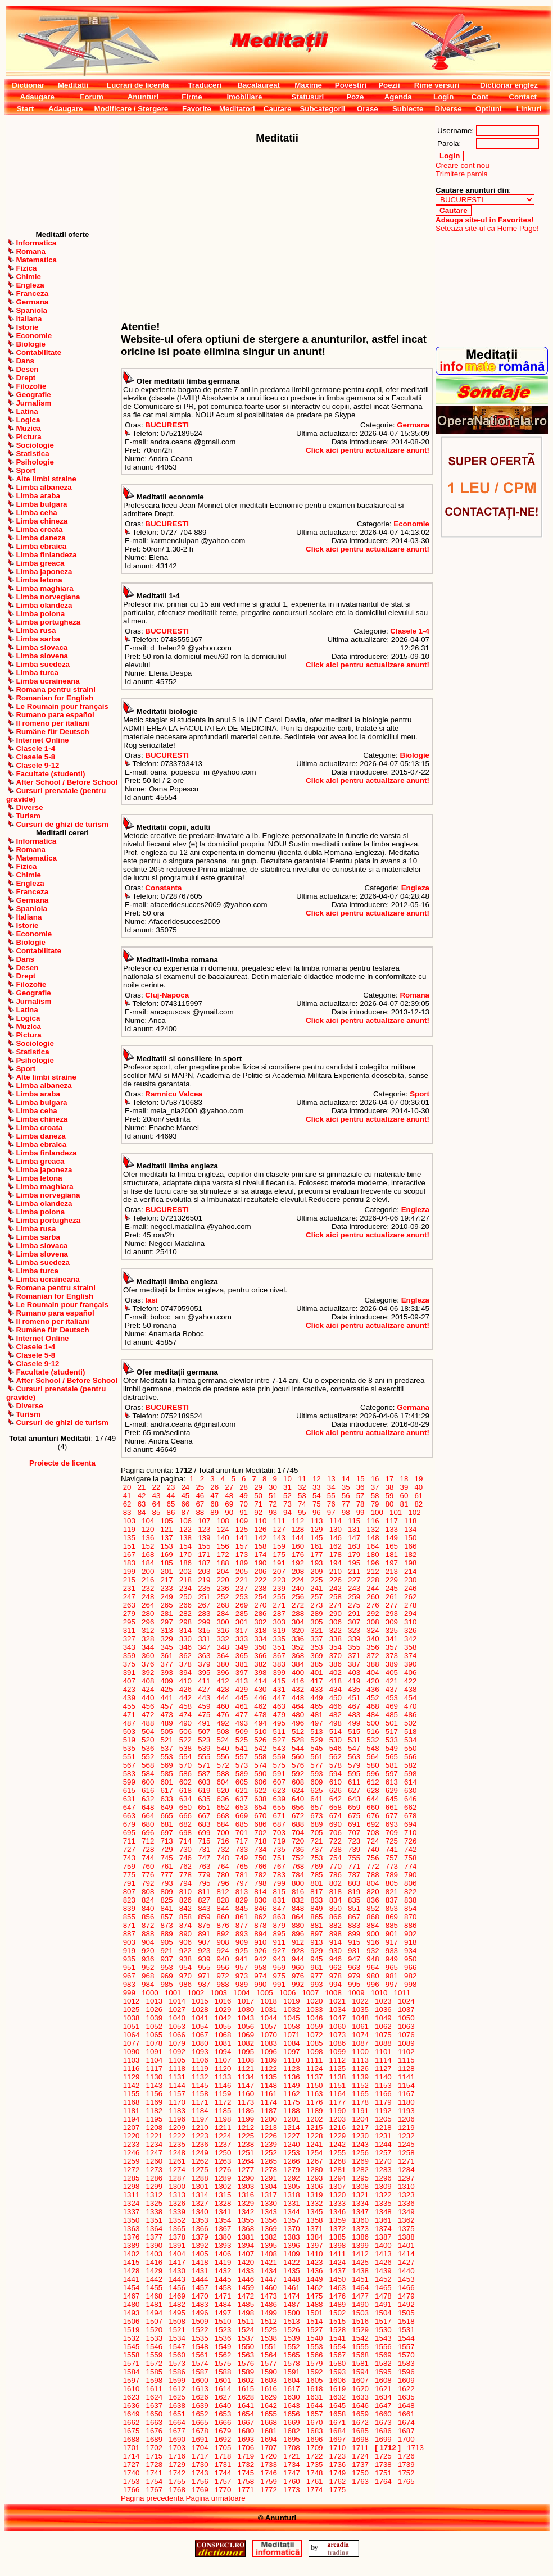 The width and height of the screenshot is (553, 2576). Describe the element at coordinates (373, 1689) in the screenshot. I see `436` at that location.